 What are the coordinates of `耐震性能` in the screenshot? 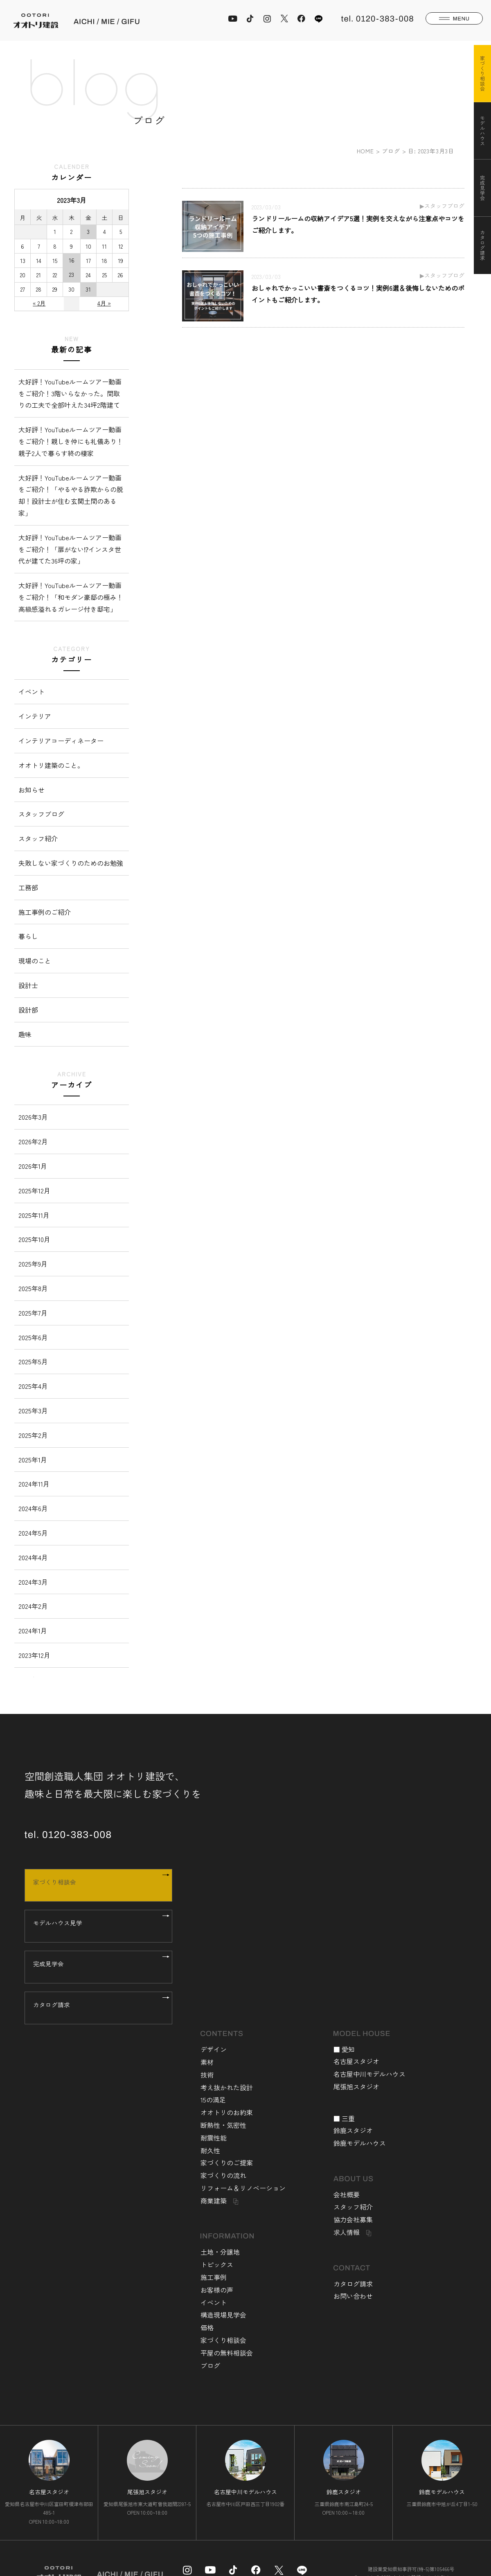 It's located at (213, 2138).